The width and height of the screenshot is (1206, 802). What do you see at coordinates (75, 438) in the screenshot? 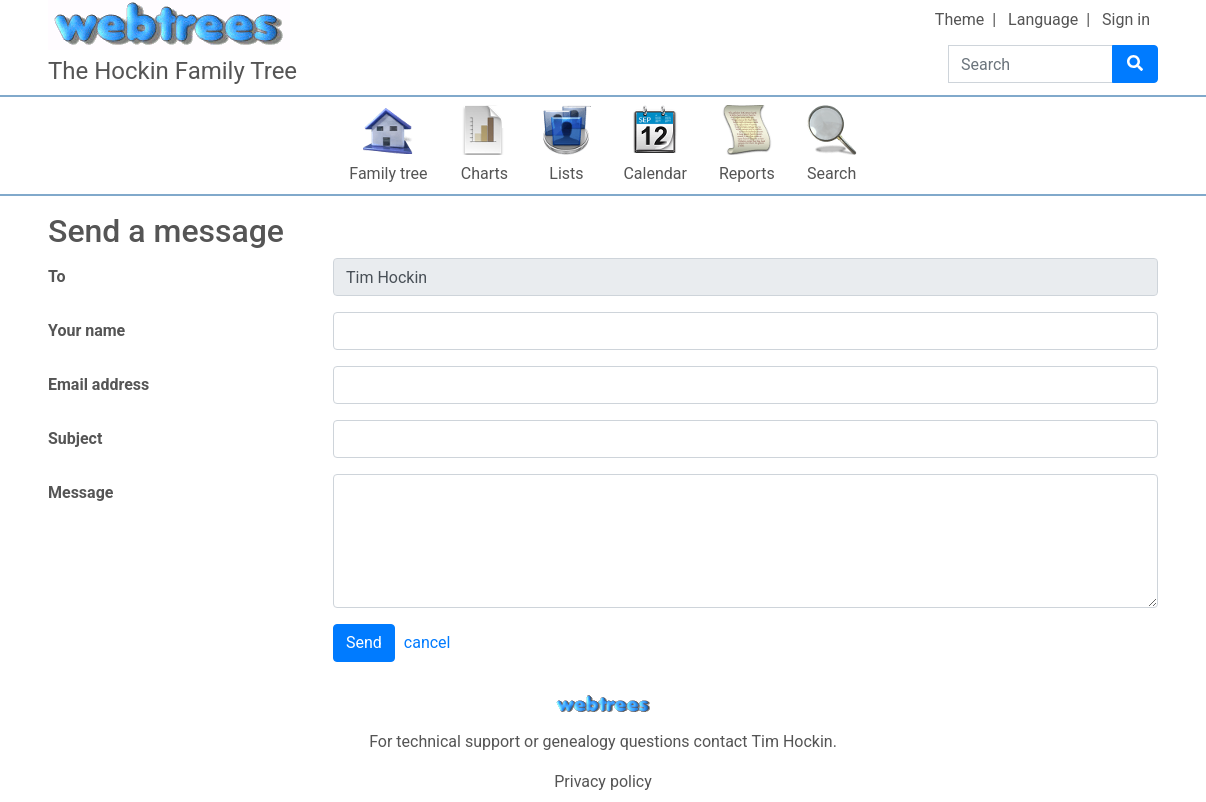
I see `Subject` at bounding box center [75, 438].